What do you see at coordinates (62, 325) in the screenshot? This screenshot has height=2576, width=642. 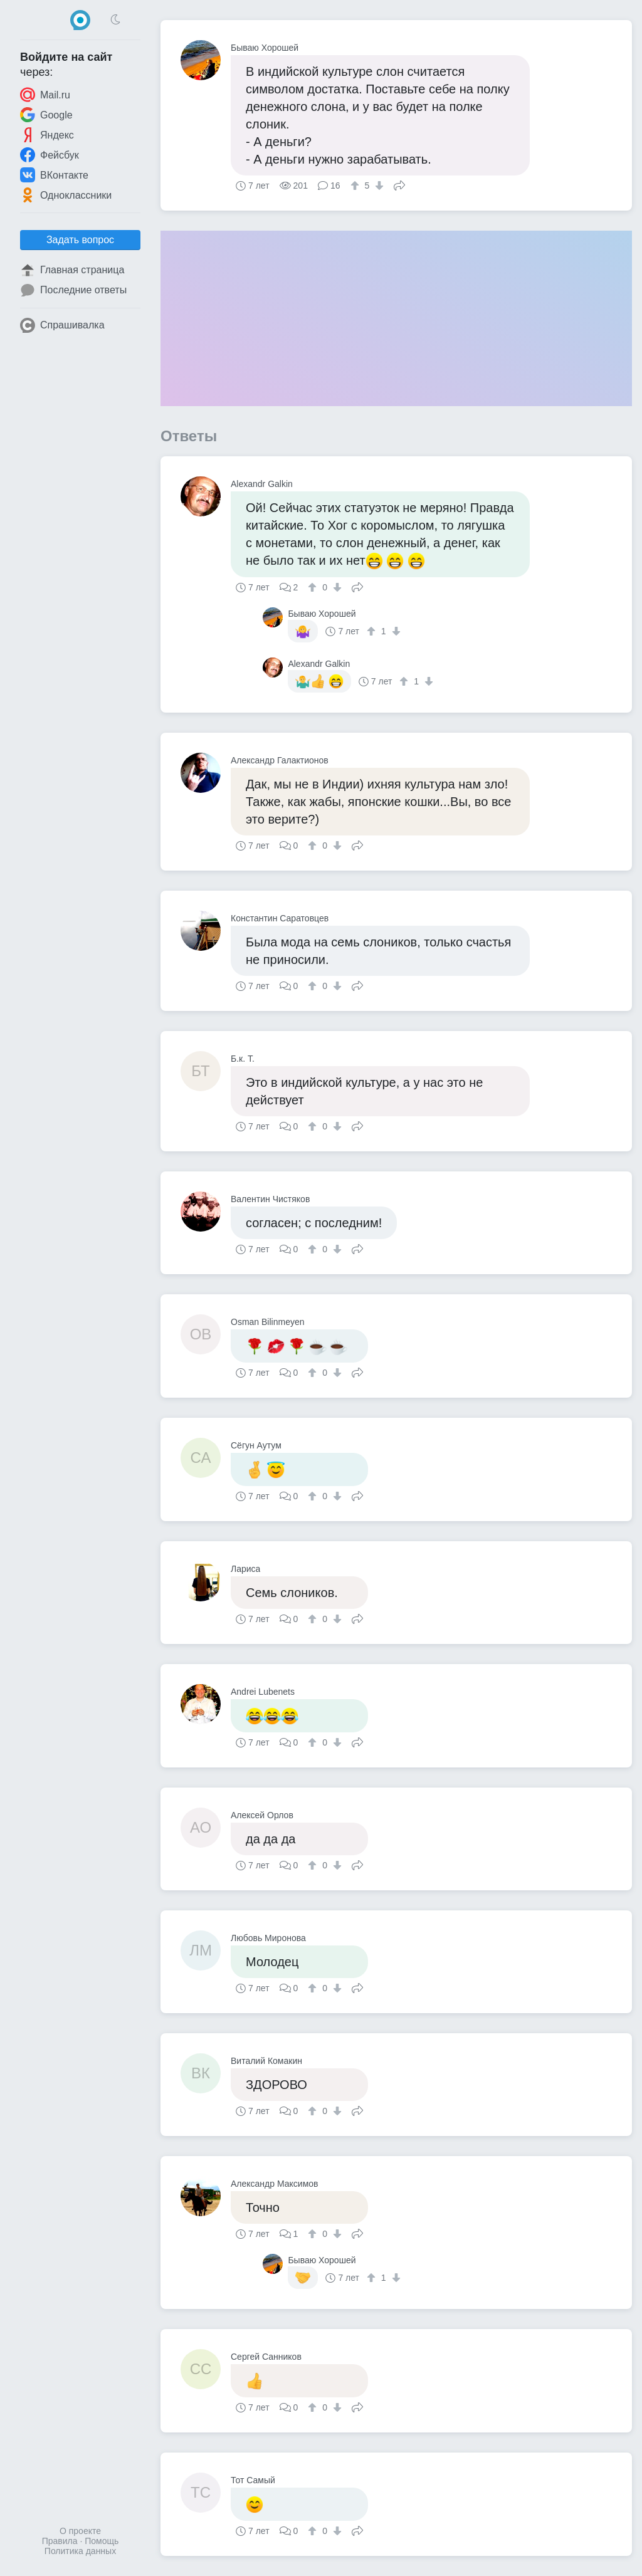 I see `Спрашивалка` at bounding box center [62, 325].